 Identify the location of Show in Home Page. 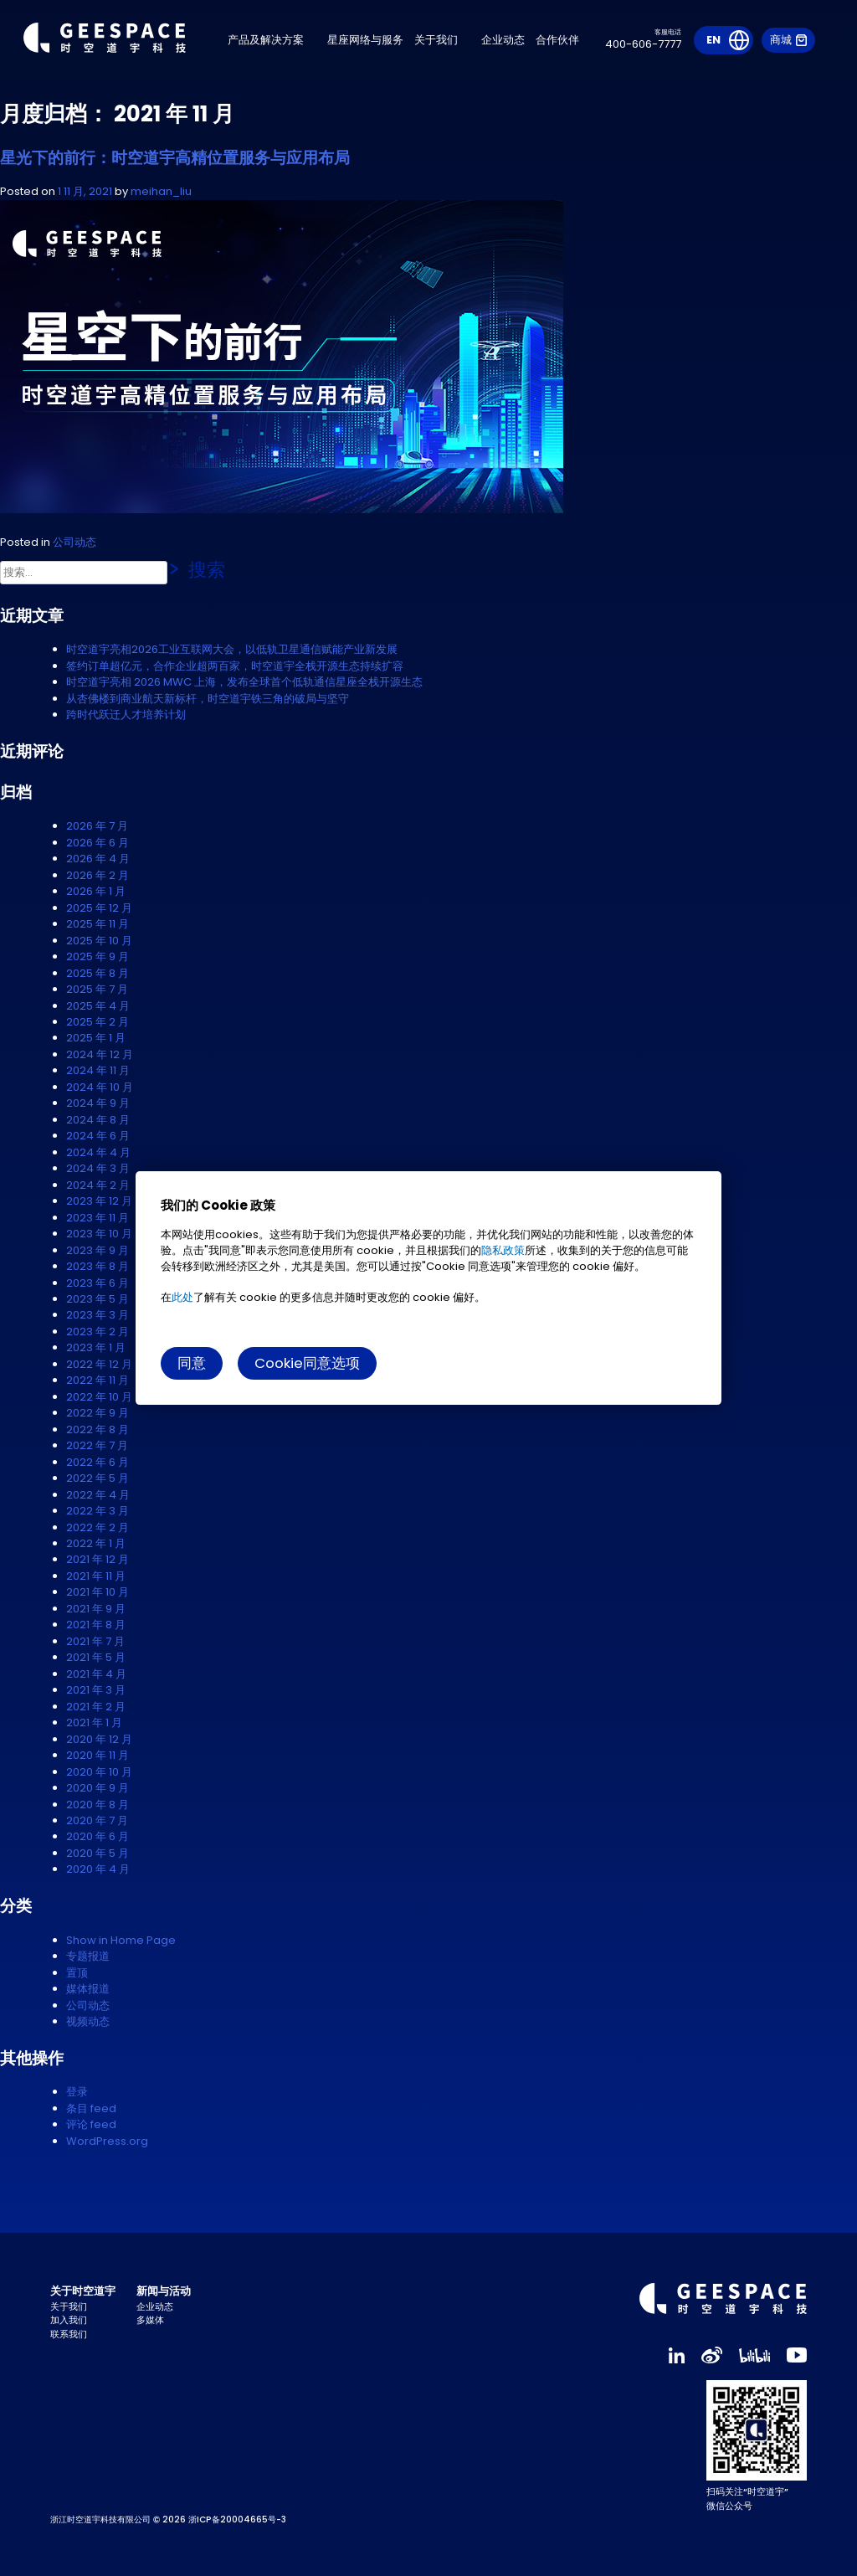
(121, 1940).